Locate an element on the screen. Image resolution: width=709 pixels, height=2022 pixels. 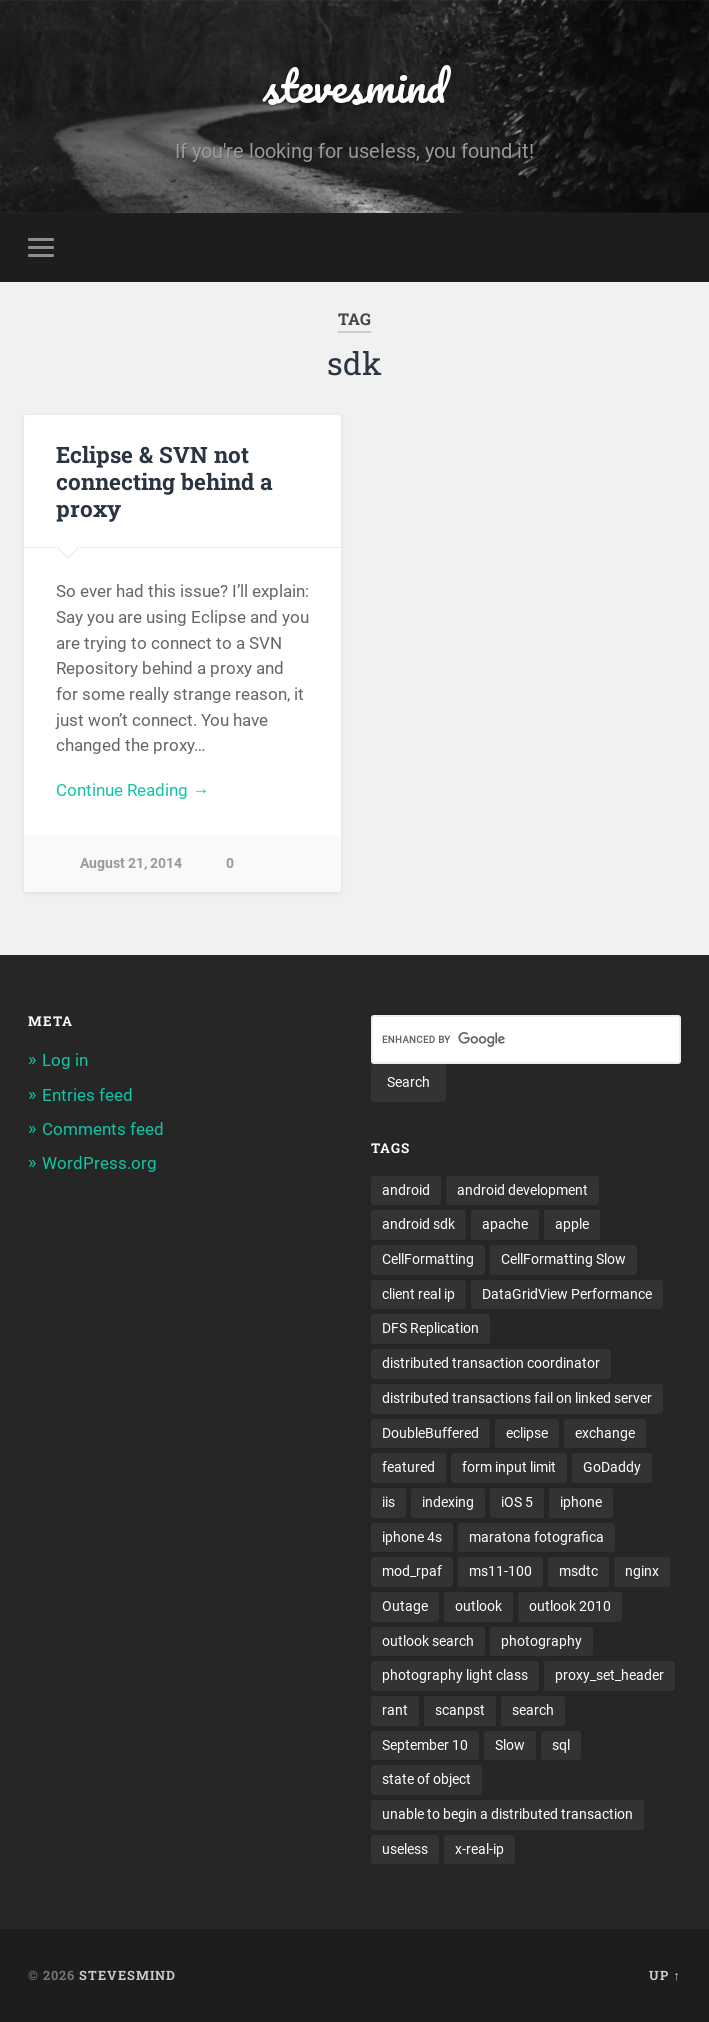
apache [apache (1 item)] is located at coordinates (505, 1224).